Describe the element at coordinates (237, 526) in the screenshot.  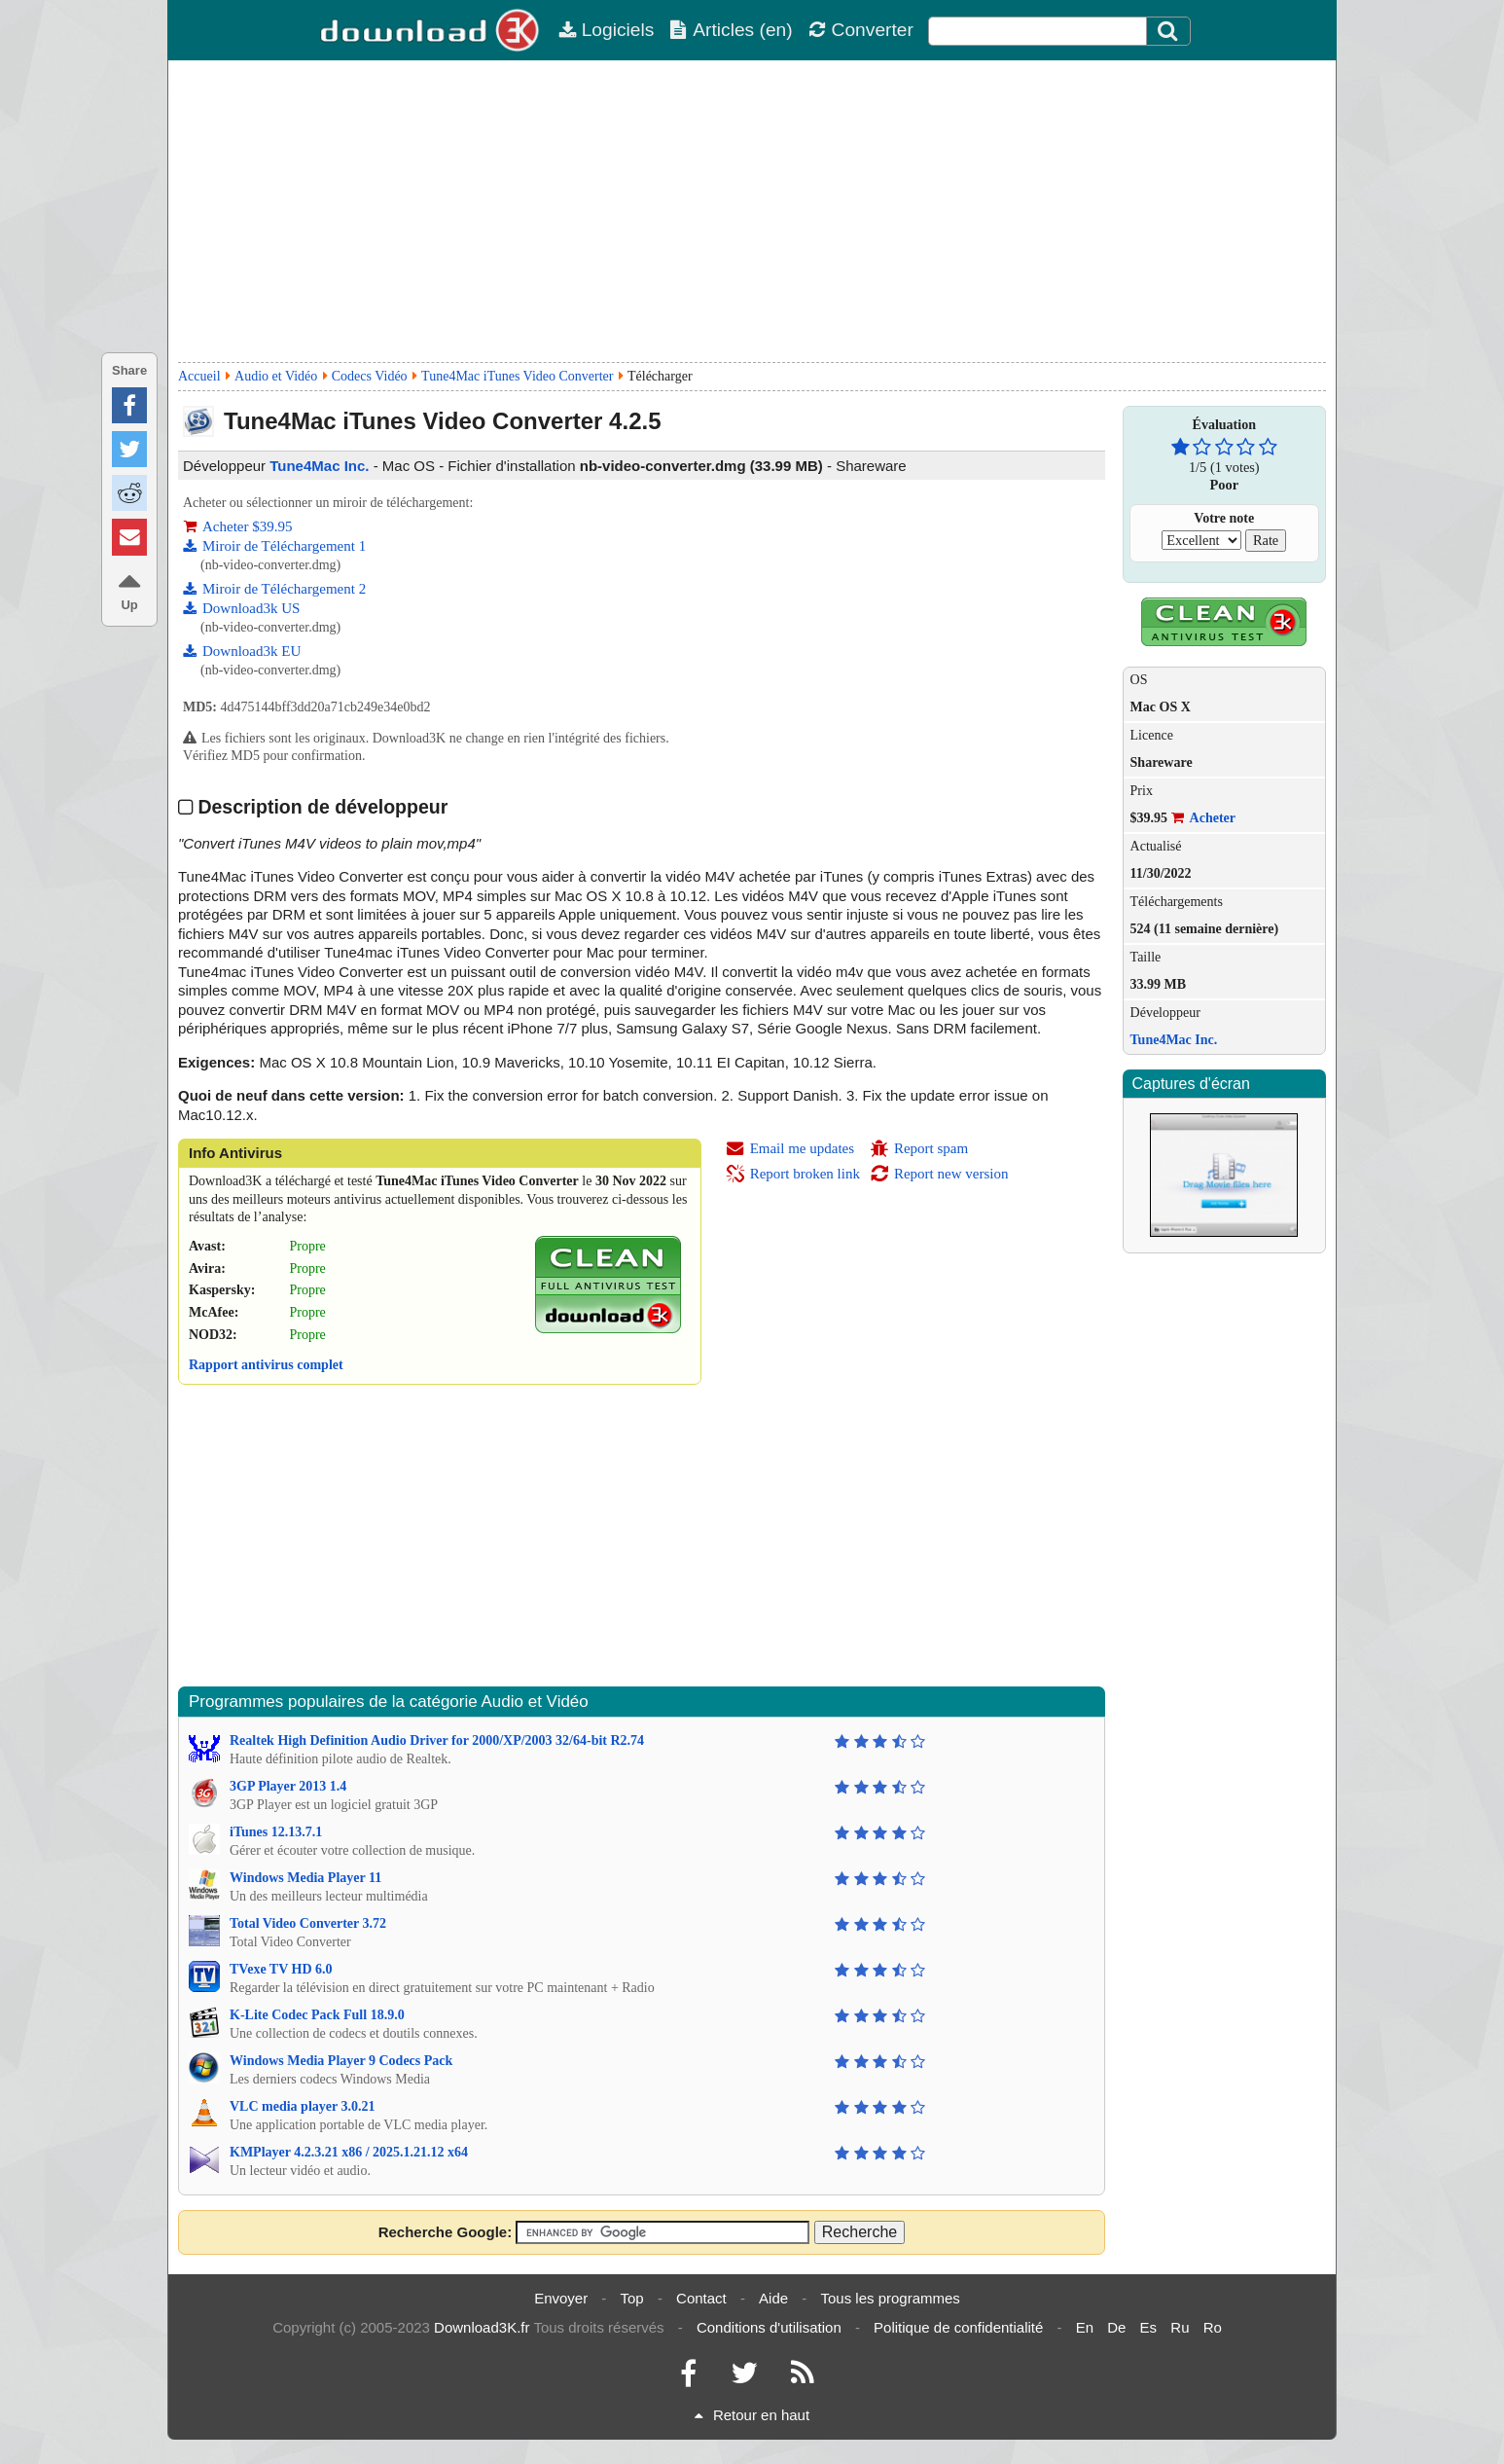
I see `Acheter $39.95` at that location.